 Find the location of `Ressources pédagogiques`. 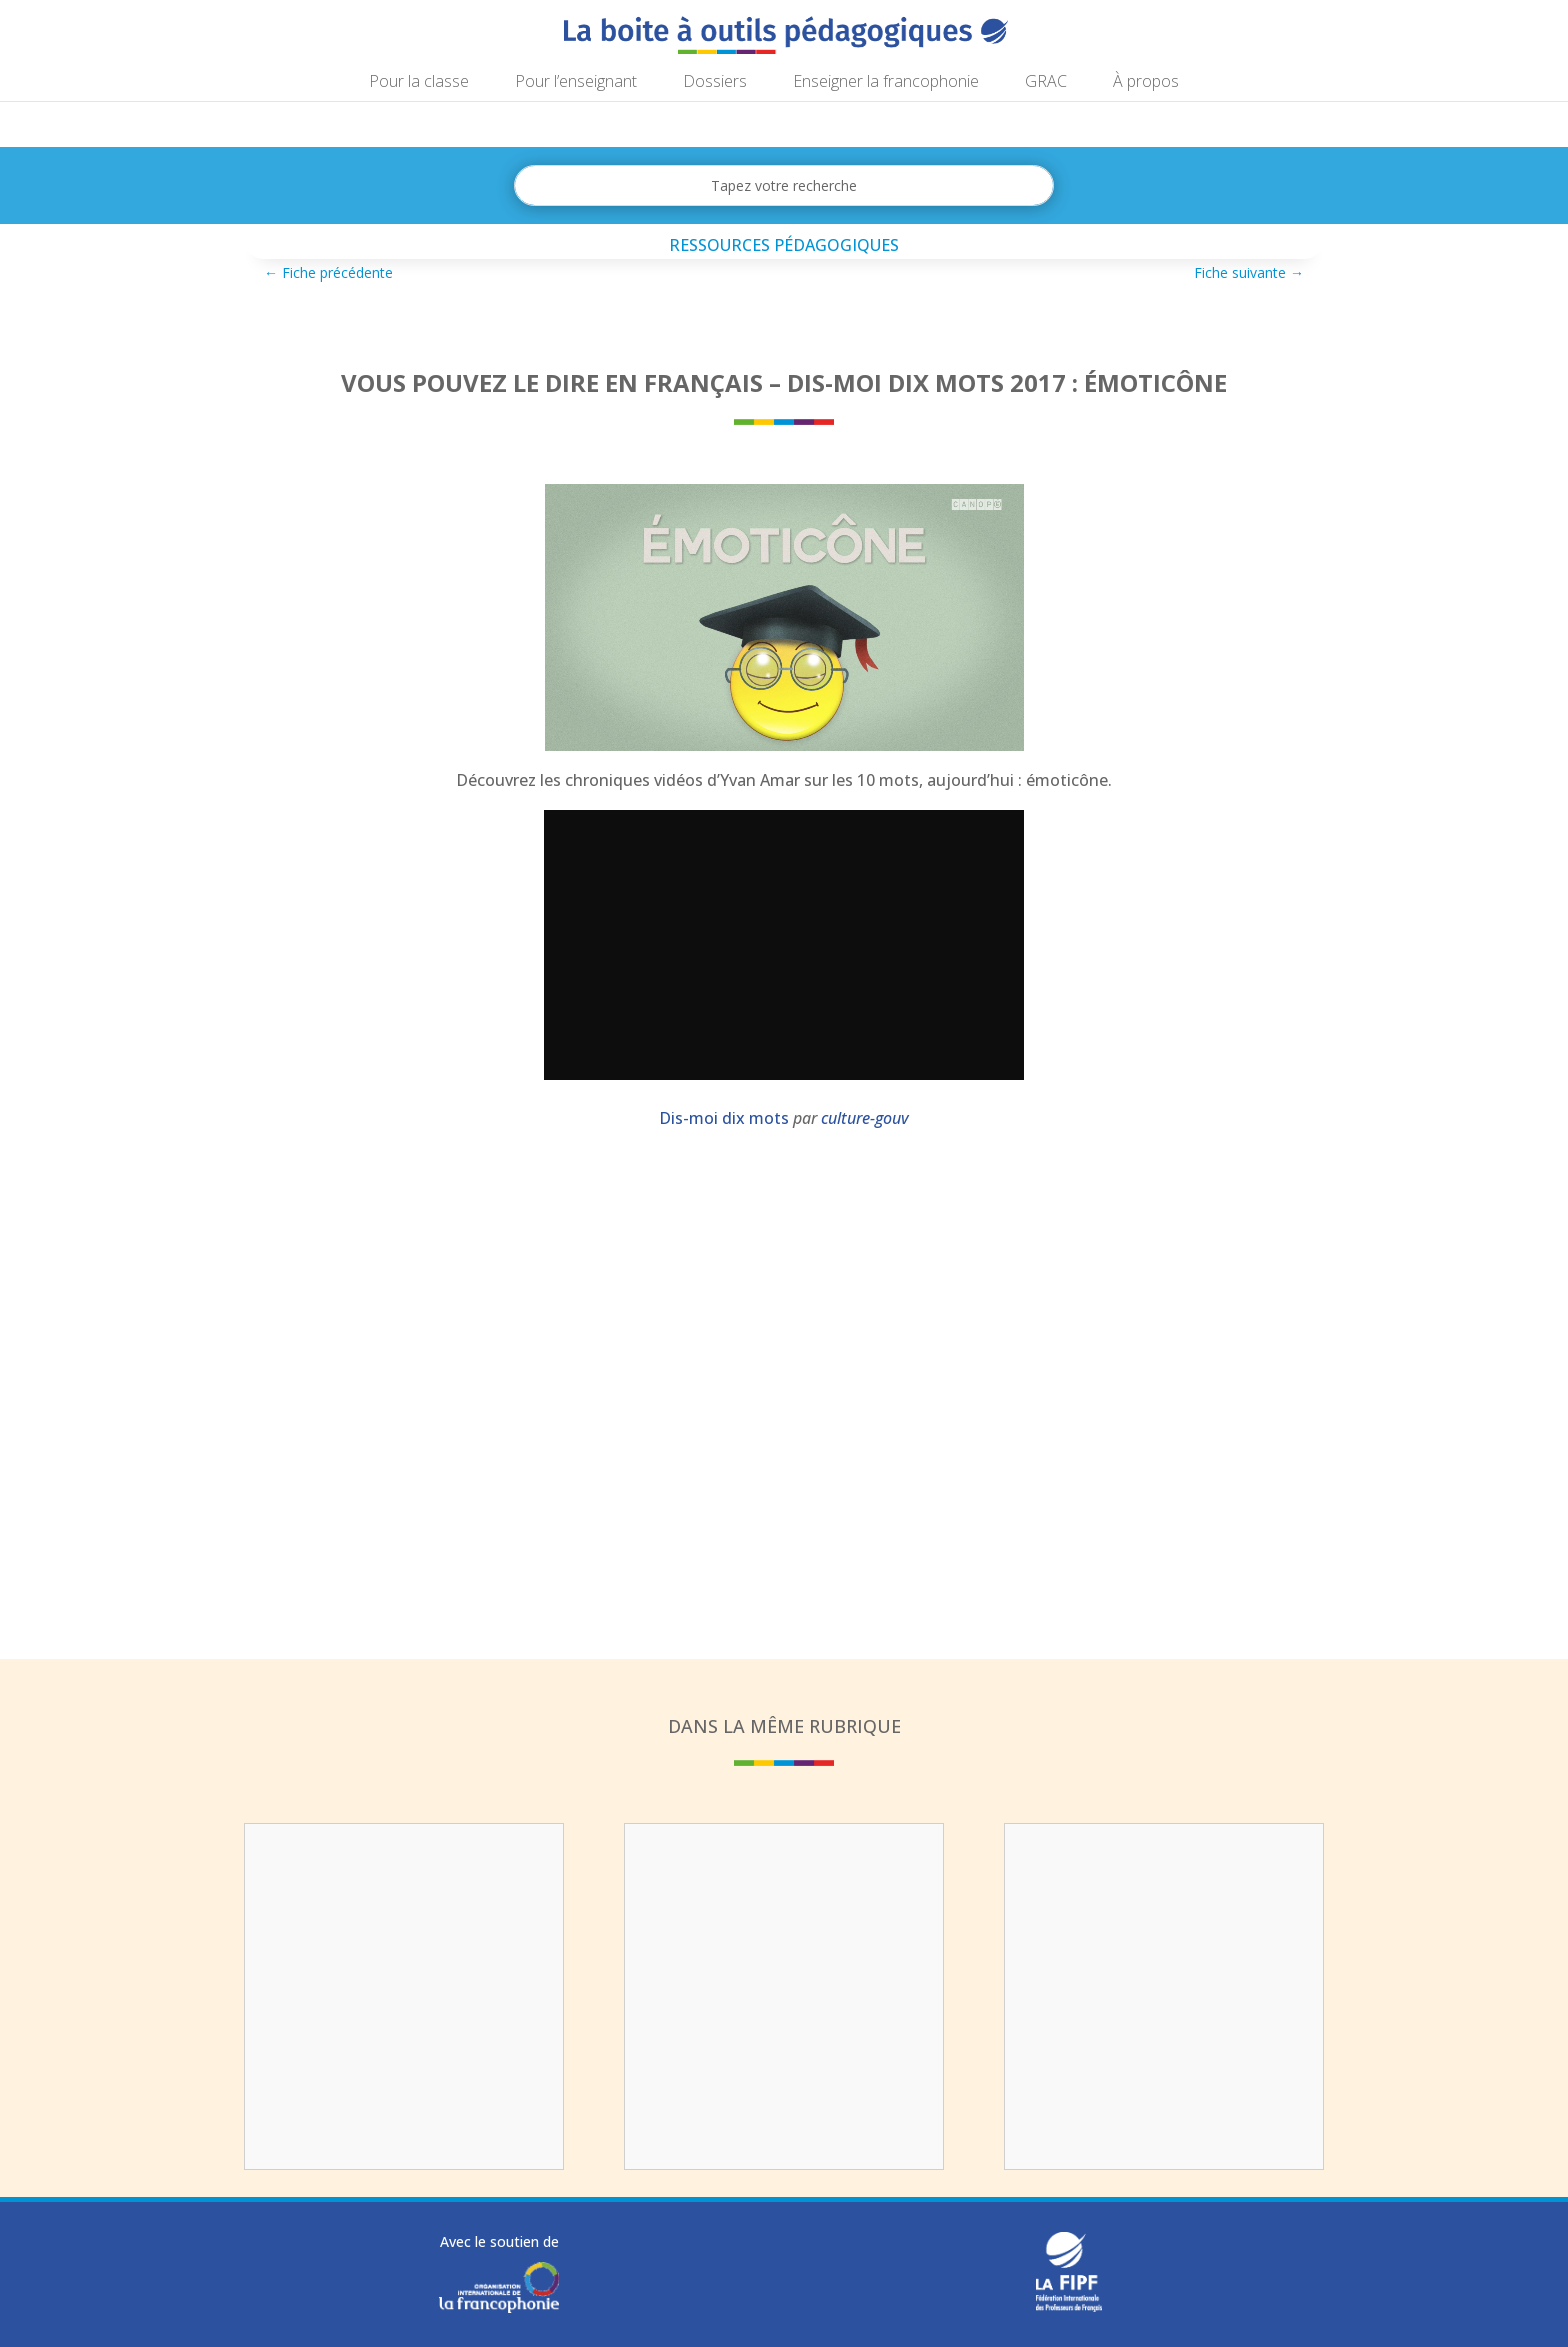

Ressources pédagogiques is located at coordinates (784, 245).